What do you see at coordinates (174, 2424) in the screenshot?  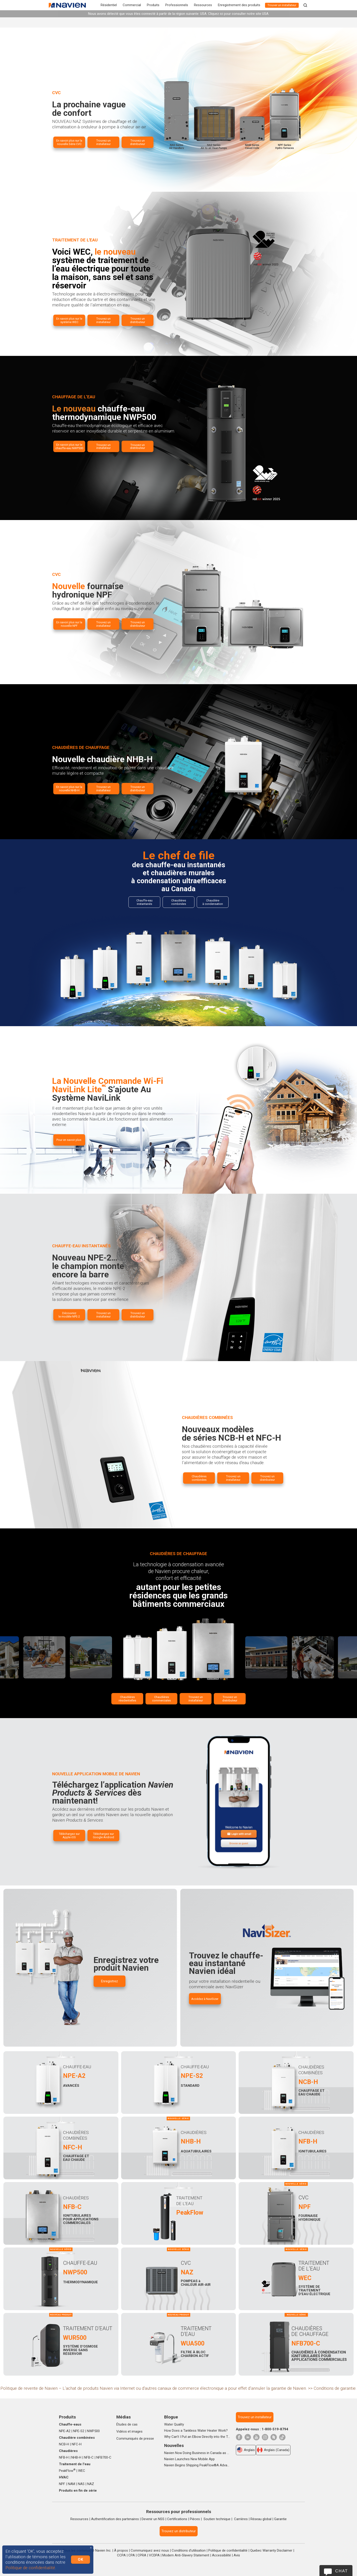 I see `Water Quality` at bounding box center [174, 2424].